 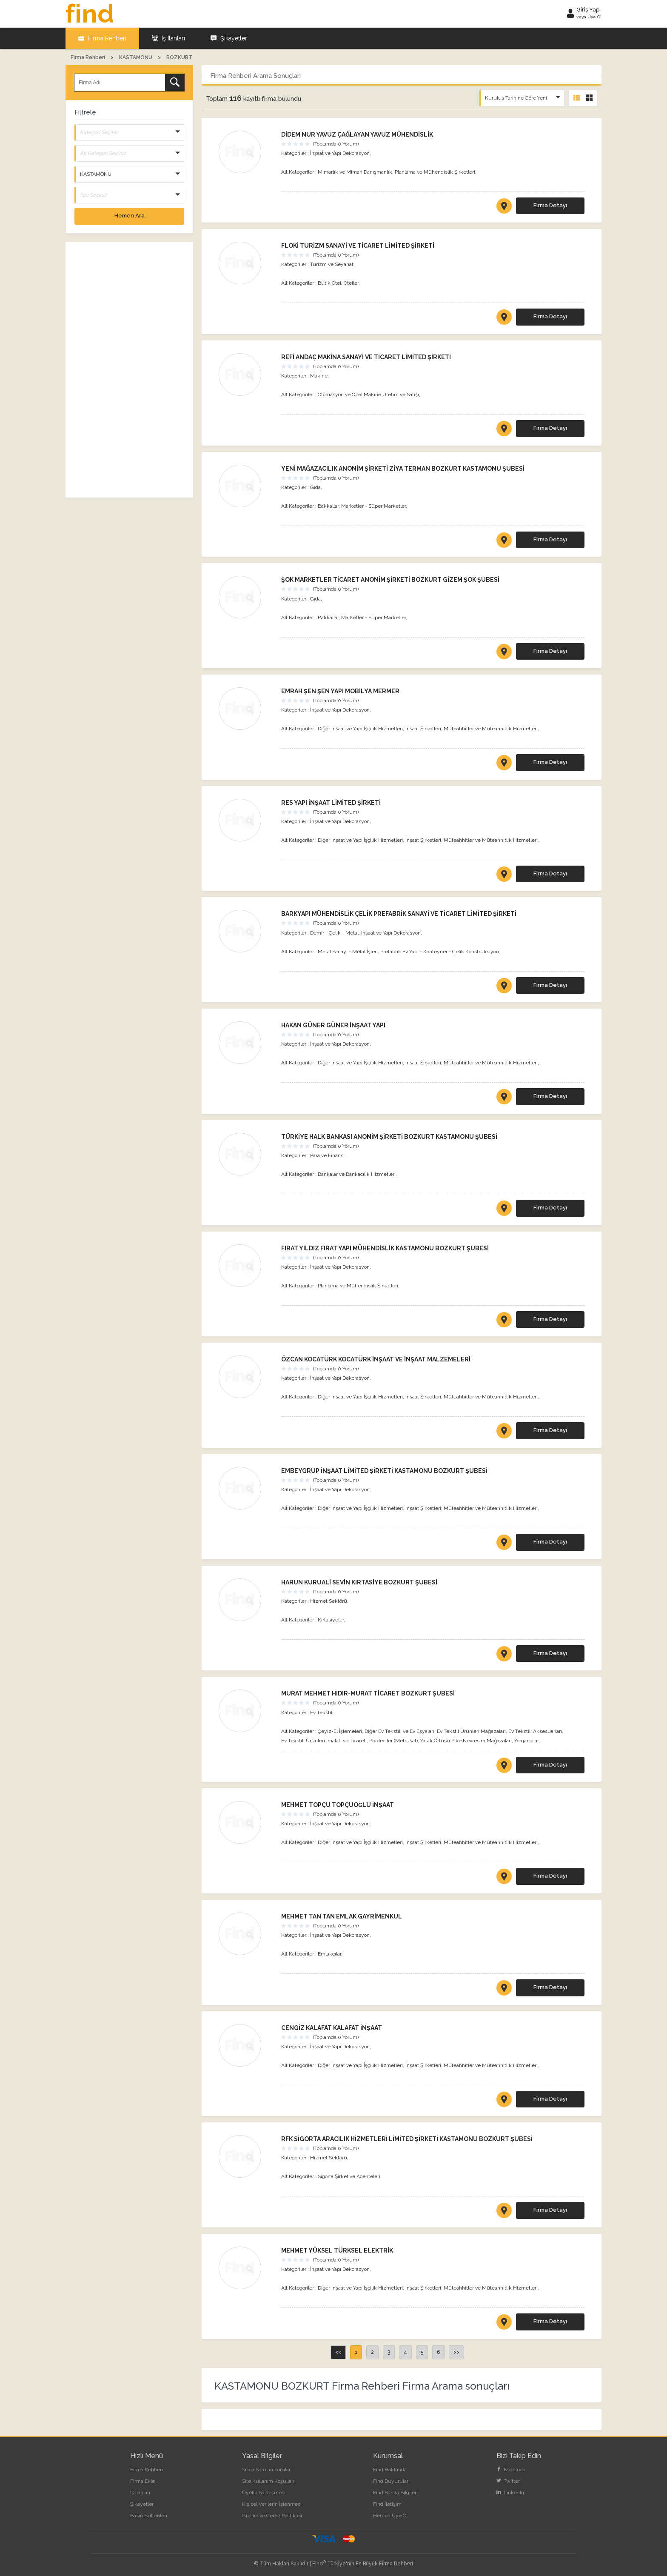 What do you see at coordinates (535, 1731) in the screenshot?
I see `Ev Tekstili Aksesuarları` at bounding box center [535, 1731].